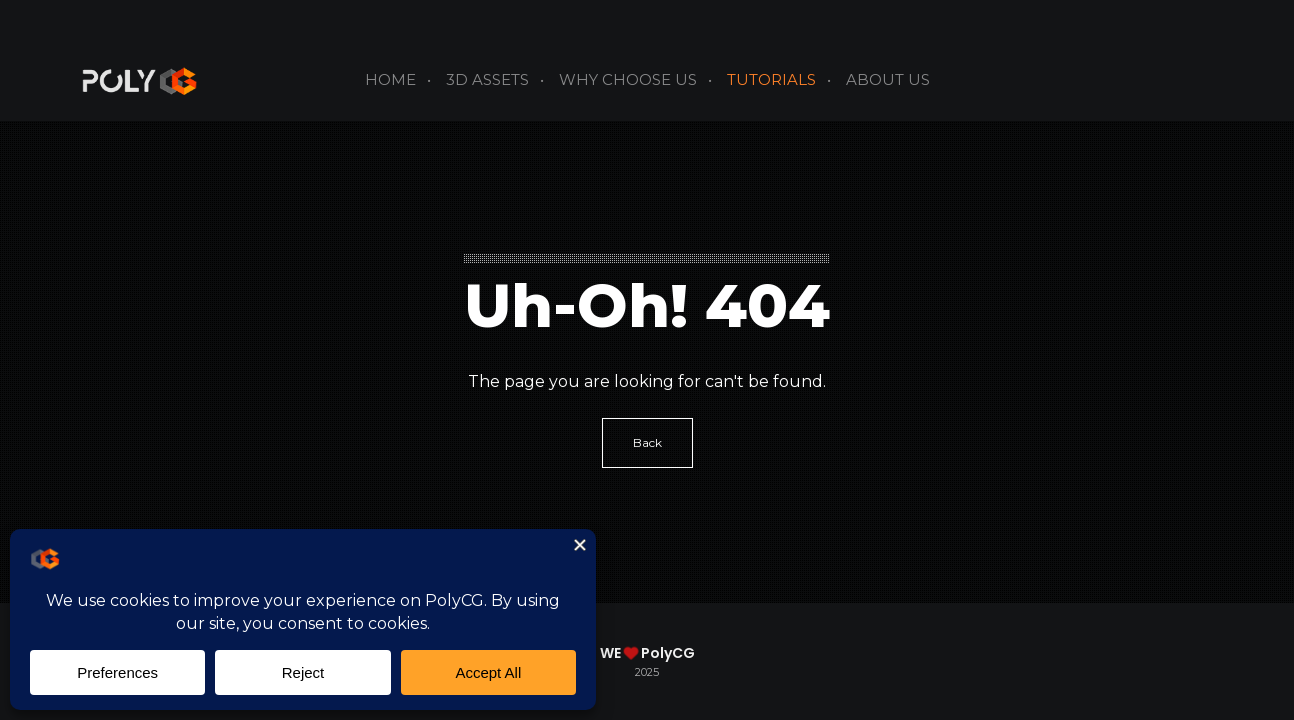 This screenshot has width=1294, height=720. What do you see at coordinates (647, 442) in the screenshot?
I see `Back` at bounding box center [647, 442].